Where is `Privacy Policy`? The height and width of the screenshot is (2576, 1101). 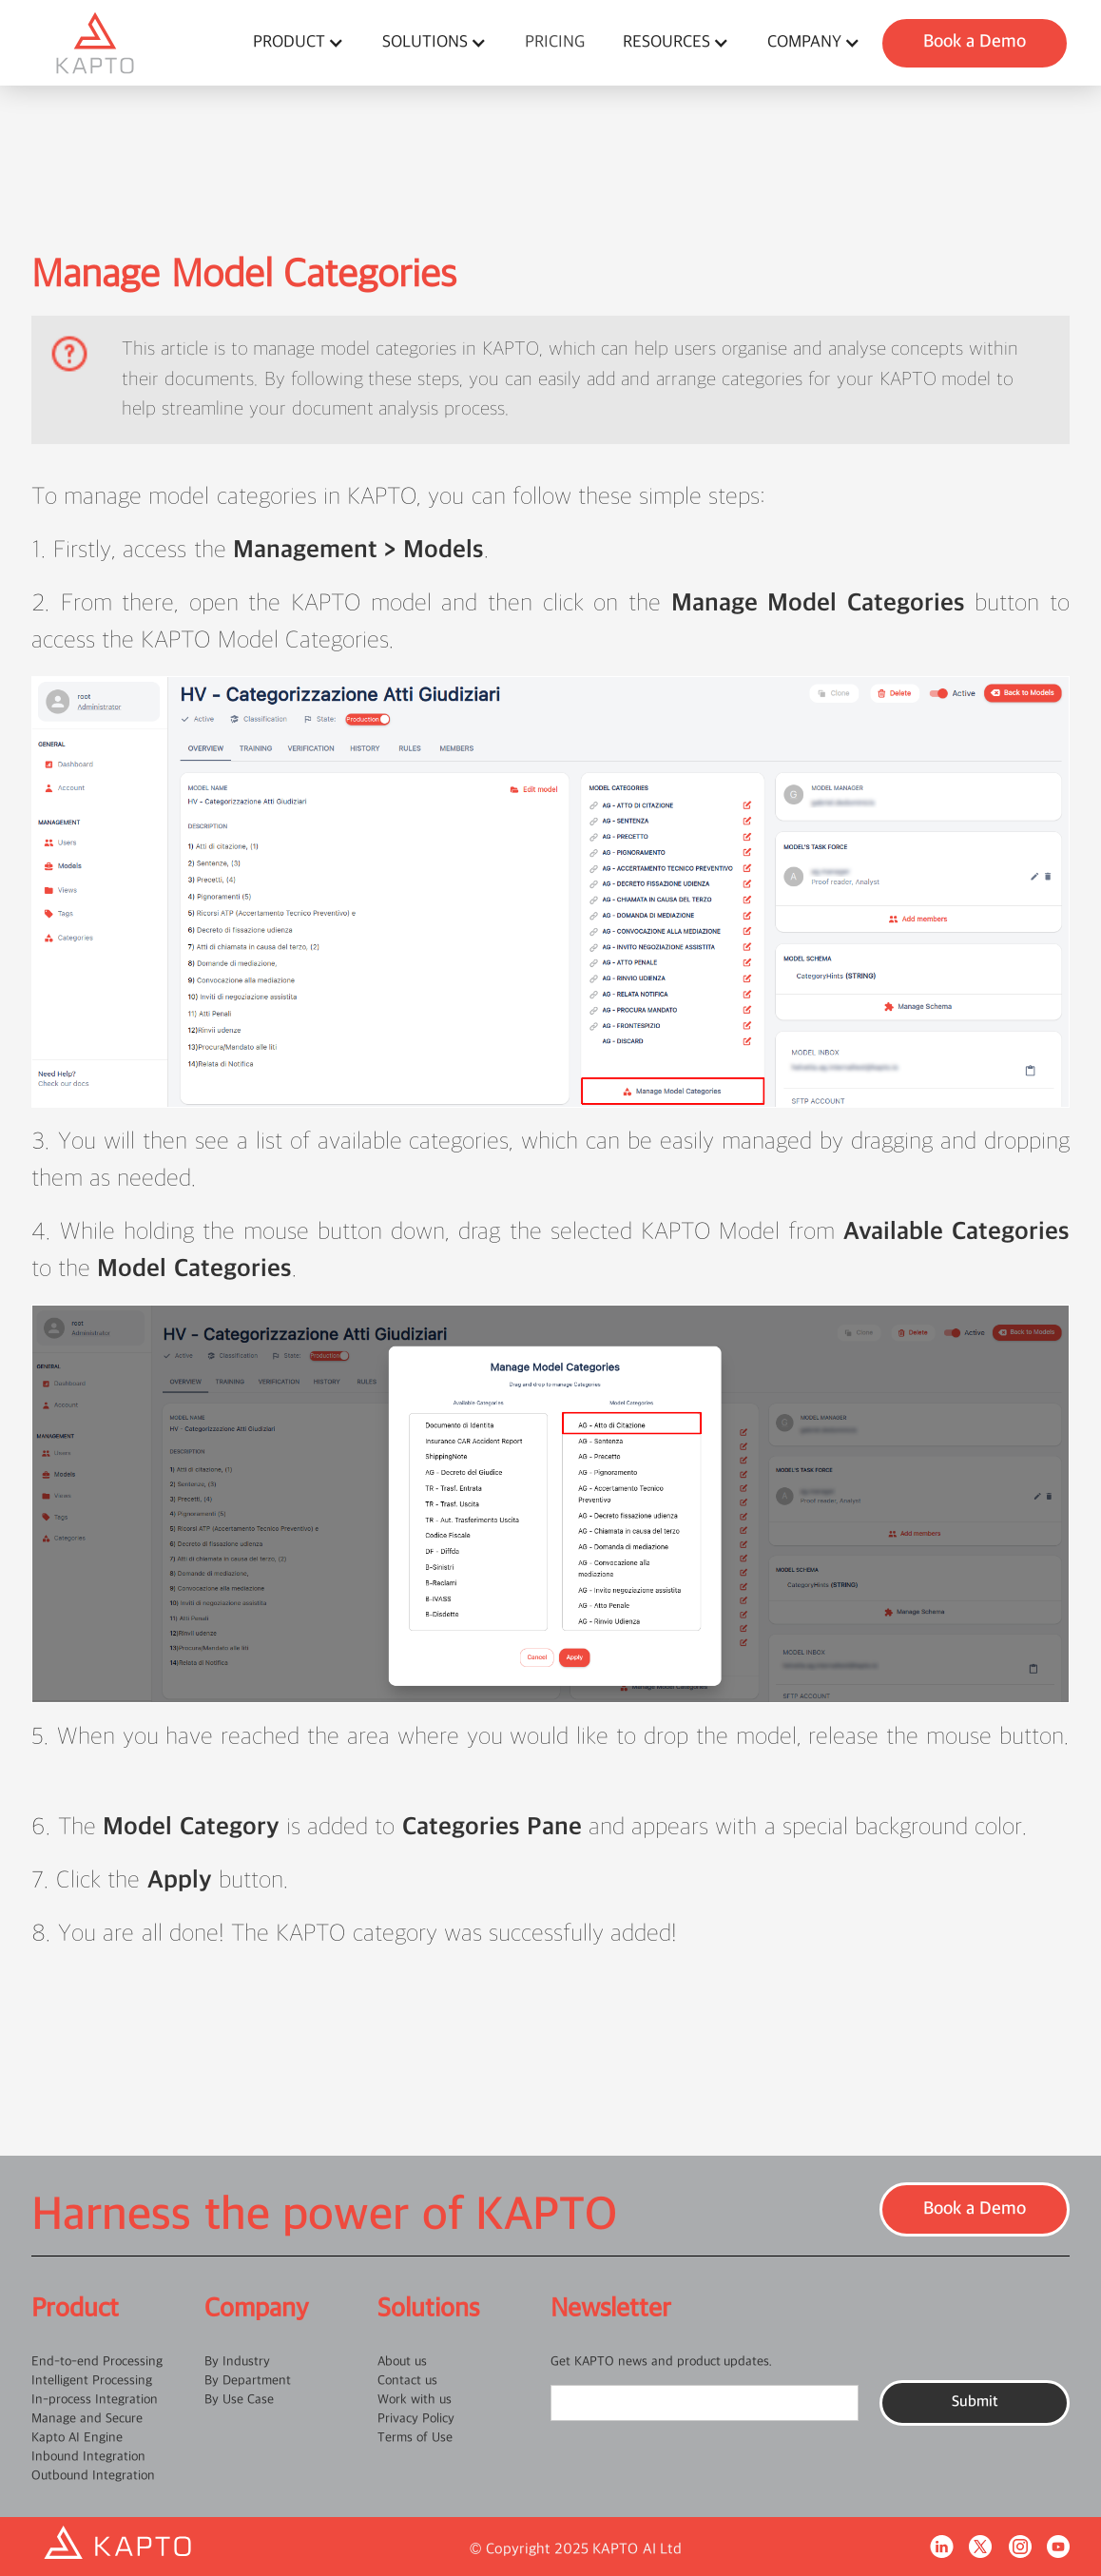
Privacy Policy is located at coordinates (415, 2419).